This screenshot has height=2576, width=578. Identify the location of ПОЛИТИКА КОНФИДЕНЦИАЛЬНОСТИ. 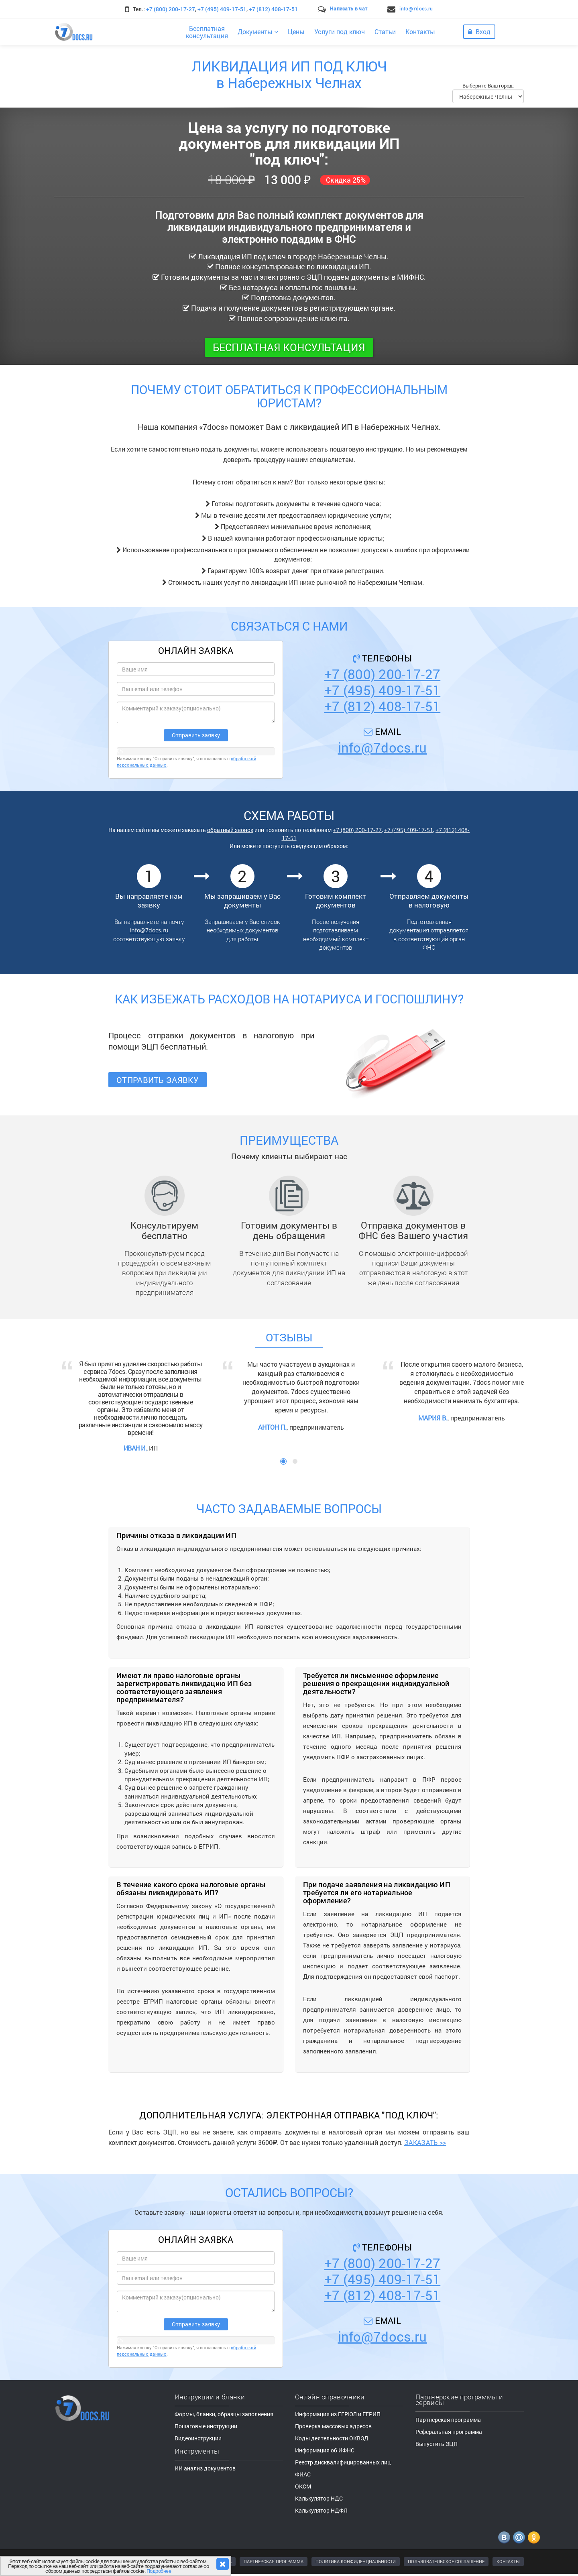
(355, 2561).